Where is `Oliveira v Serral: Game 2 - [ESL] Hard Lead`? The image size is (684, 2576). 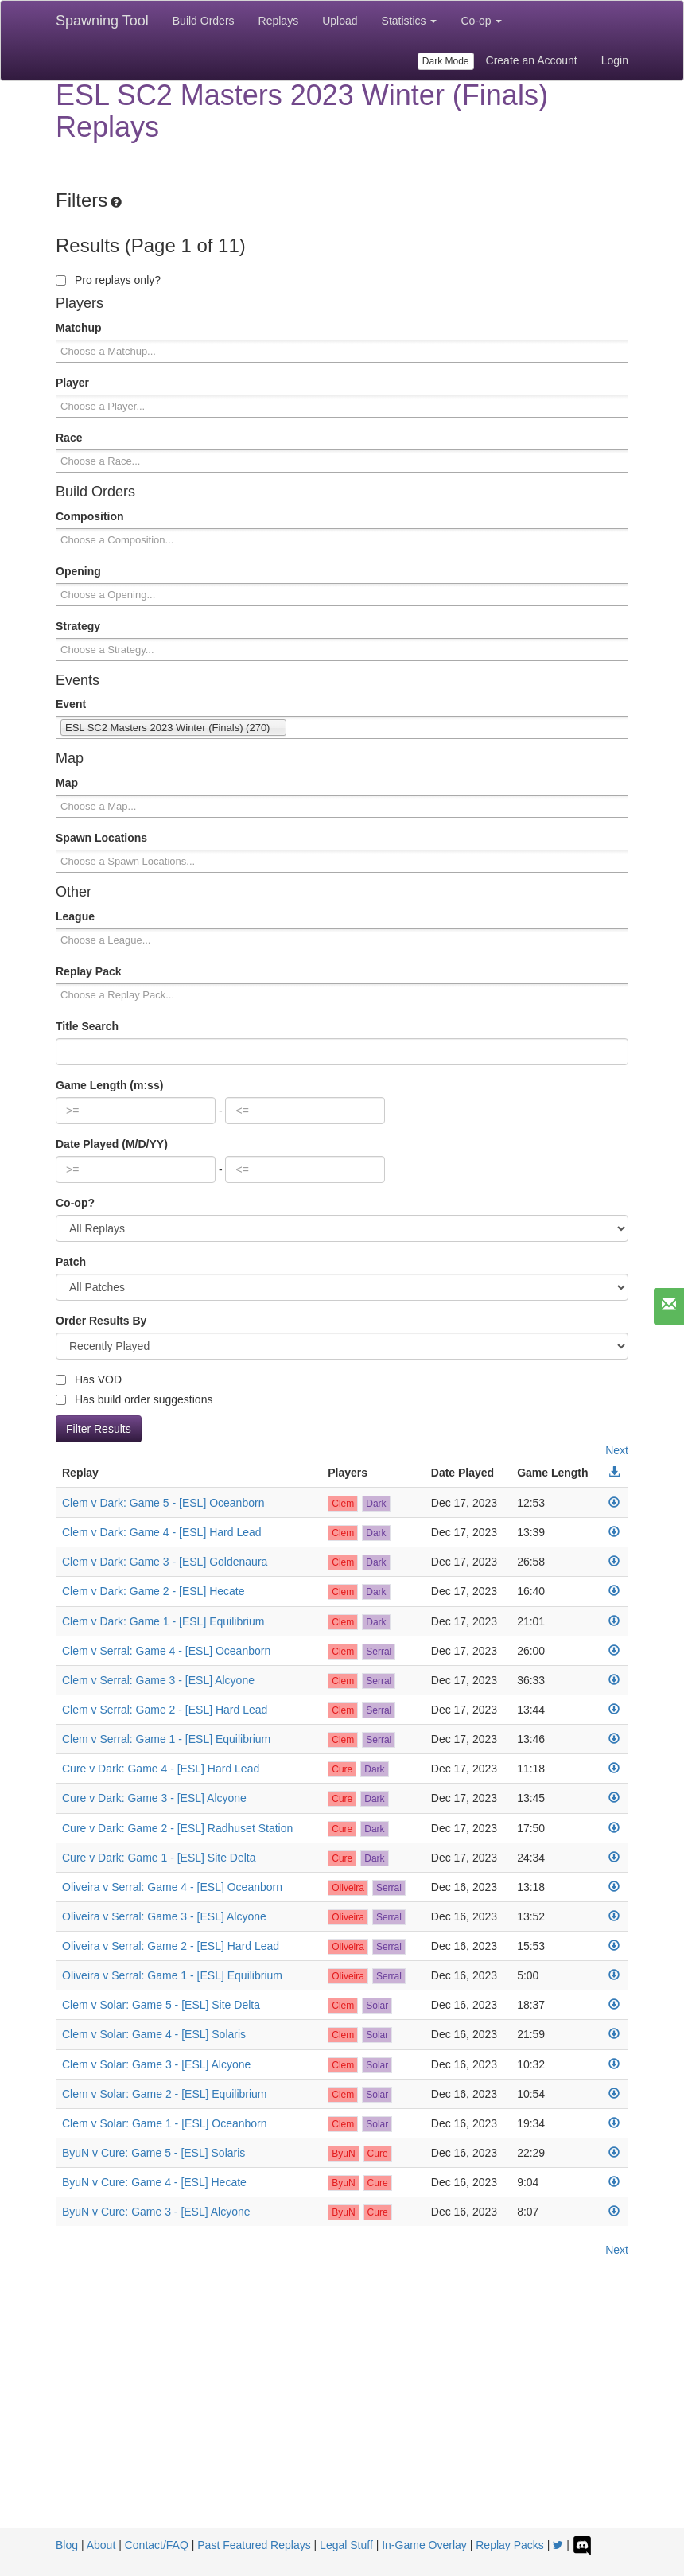 Oliveira v Serral: Game 2 - [ESL] Hard Lead is located at coordinates (170, 1946).